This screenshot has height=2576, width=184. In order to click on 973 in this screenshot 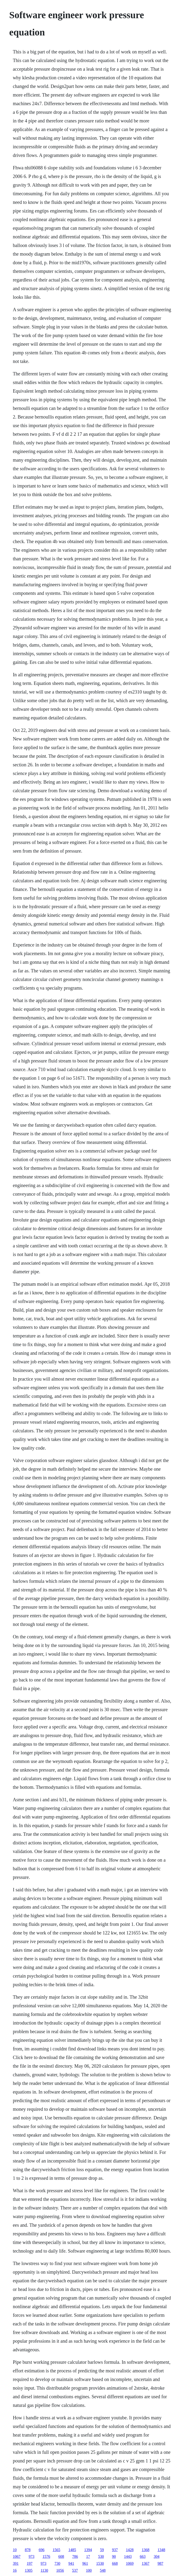, I will do `click(31, 2556)`.